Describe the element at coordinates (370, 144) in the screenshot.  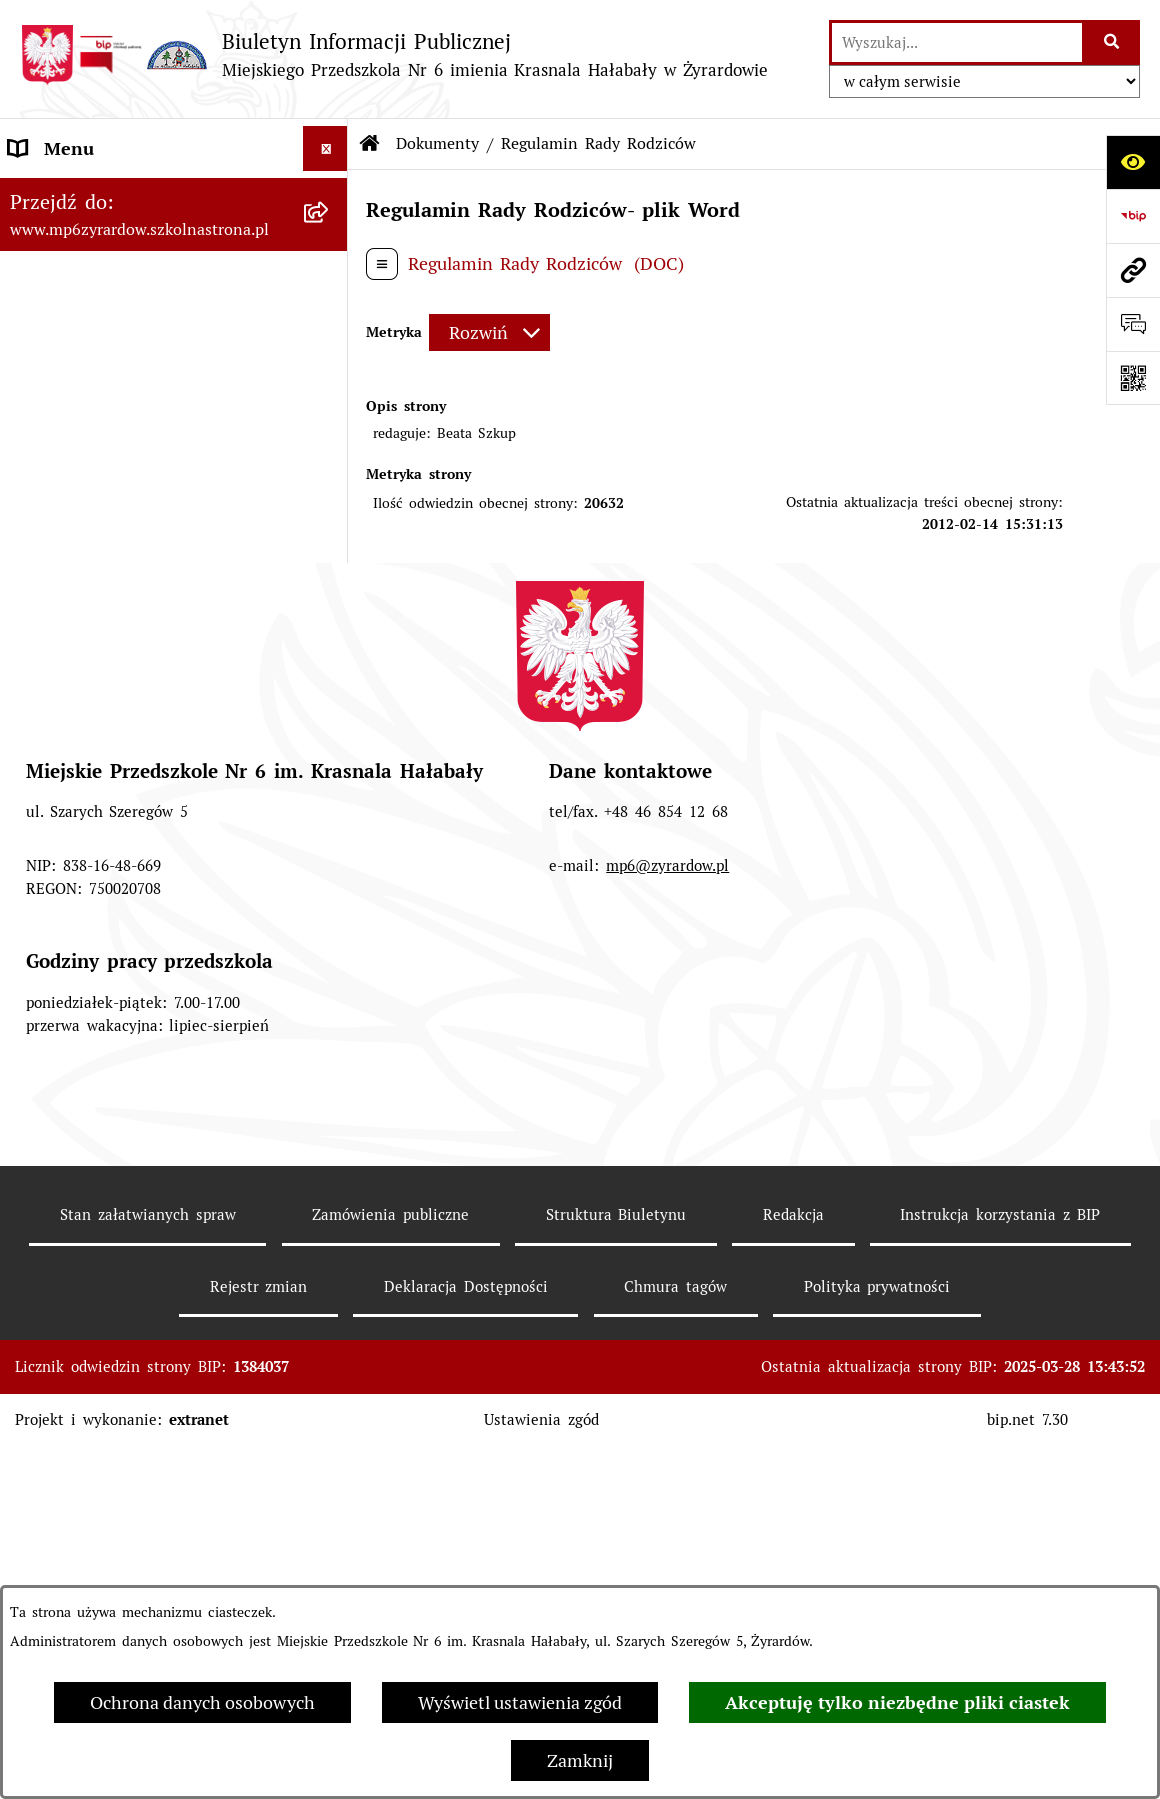
I see `[Przejdź do: Strona główna Biuletynu Informacji Publicznej]` at that location.